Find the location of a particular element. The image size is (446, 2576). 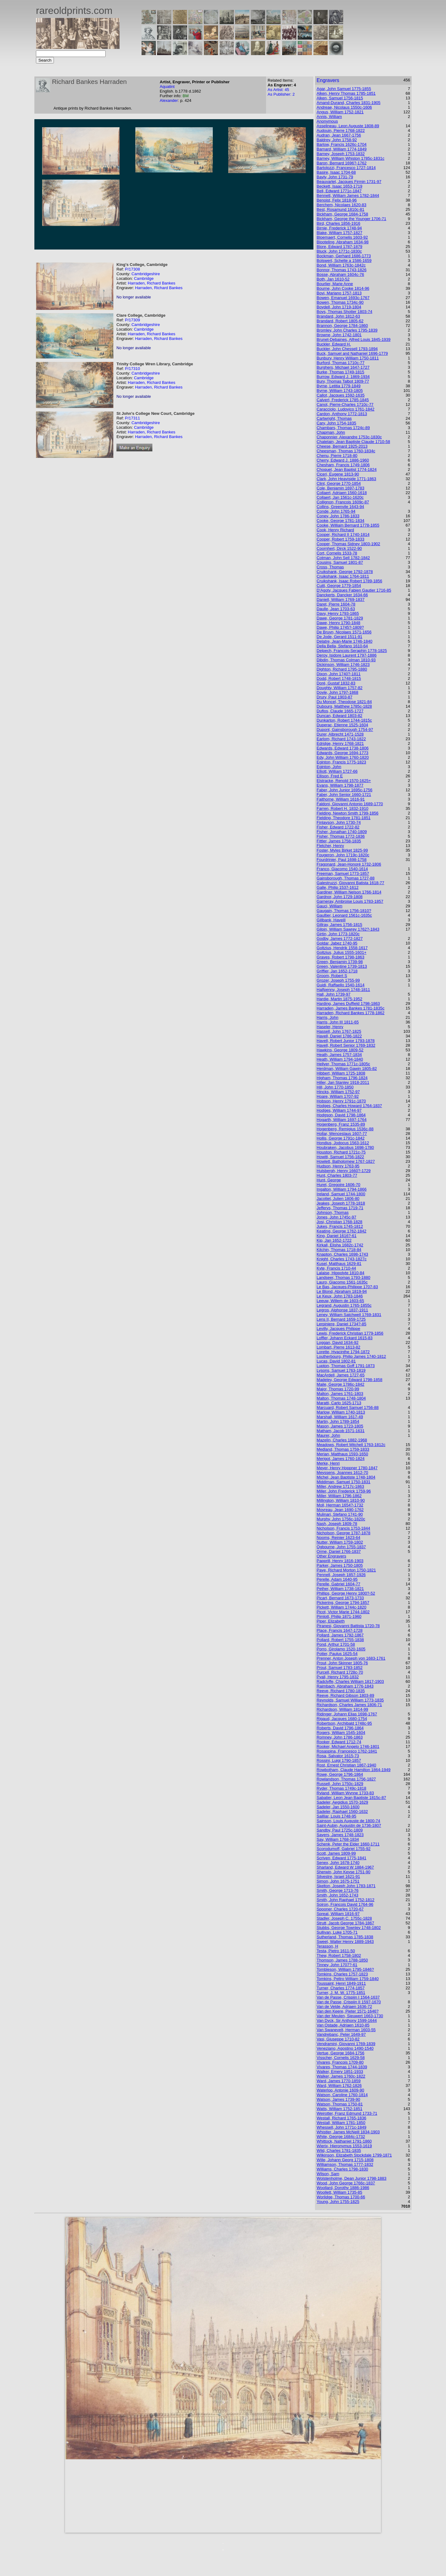

Dupont, Gainsborough 1754-97 is located at coordinates (345, 729).